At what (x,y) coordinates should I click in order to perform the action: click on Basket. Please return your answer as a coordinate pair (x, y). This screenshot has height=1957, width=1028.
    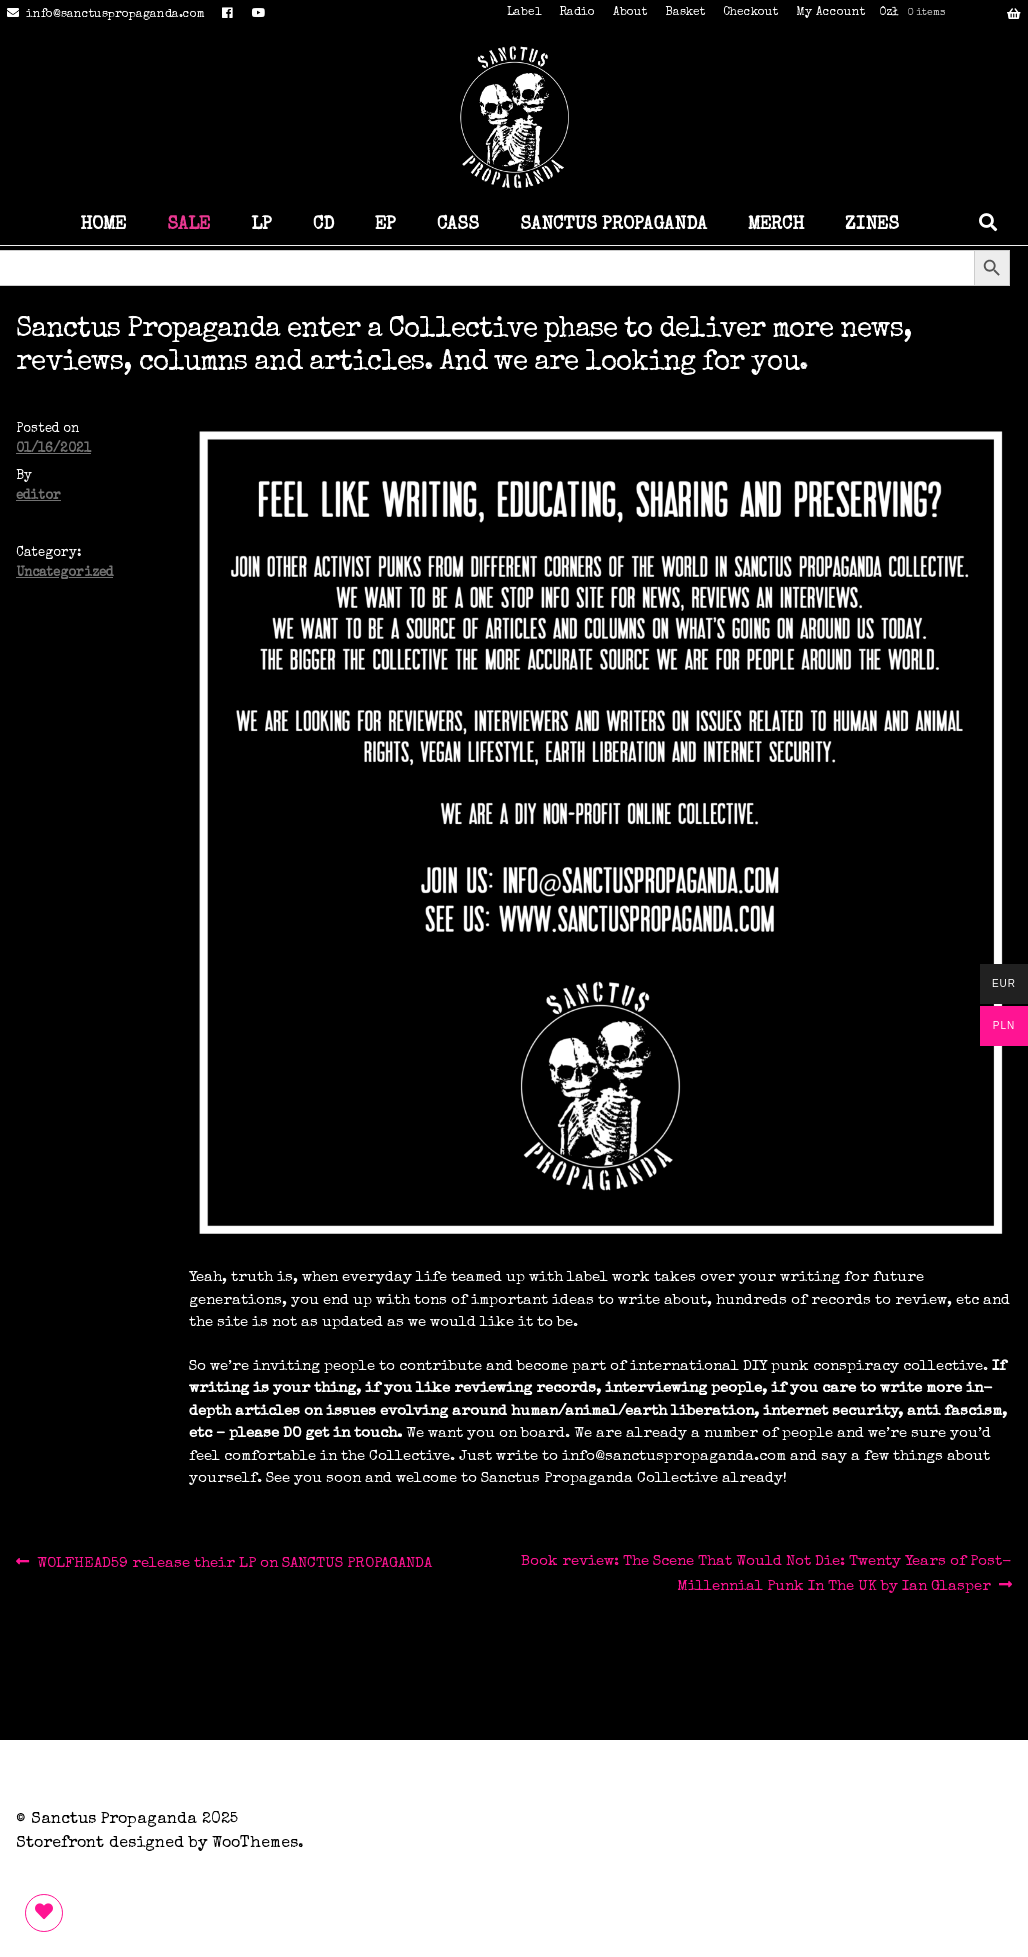
    Looking at the image, I should click on (685, 13).